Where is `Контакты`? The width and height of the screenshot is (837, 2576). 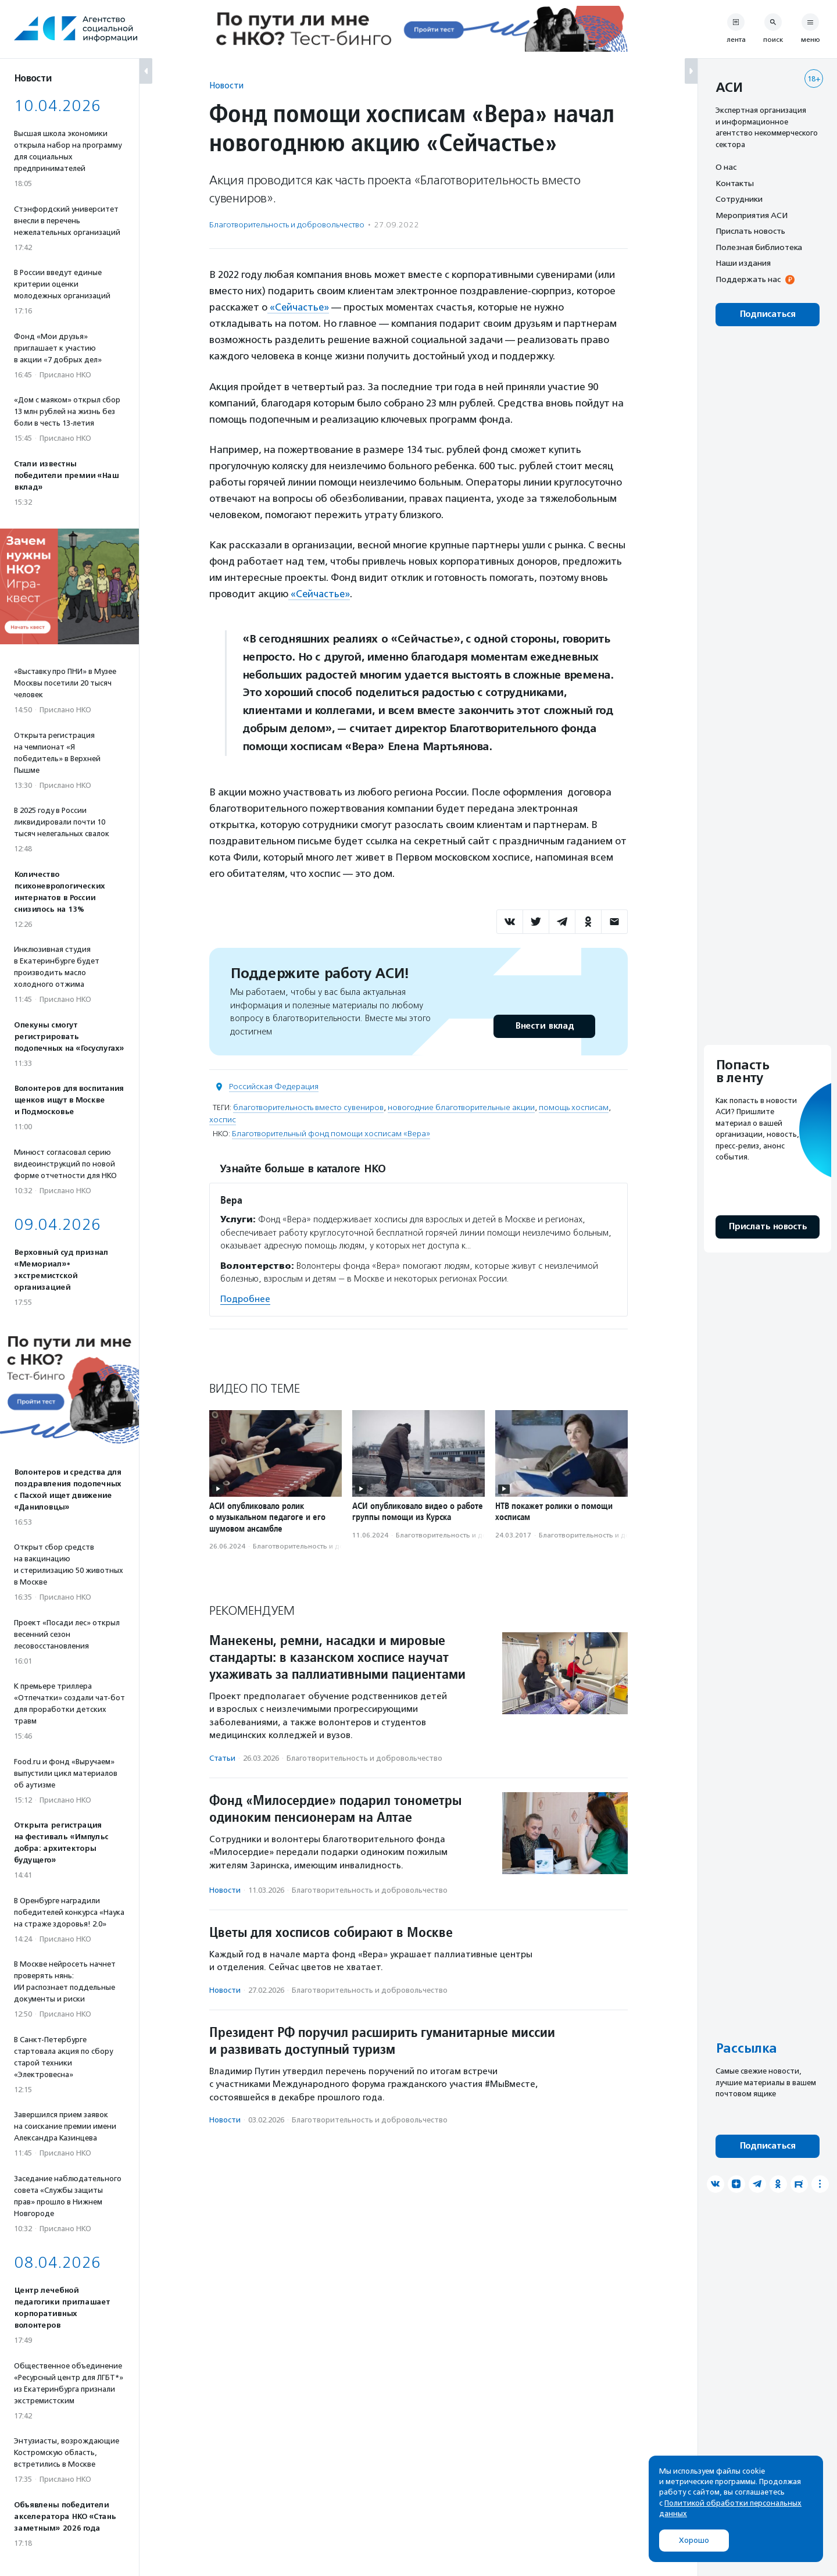
Контакты is located at coordinates (735, 183).